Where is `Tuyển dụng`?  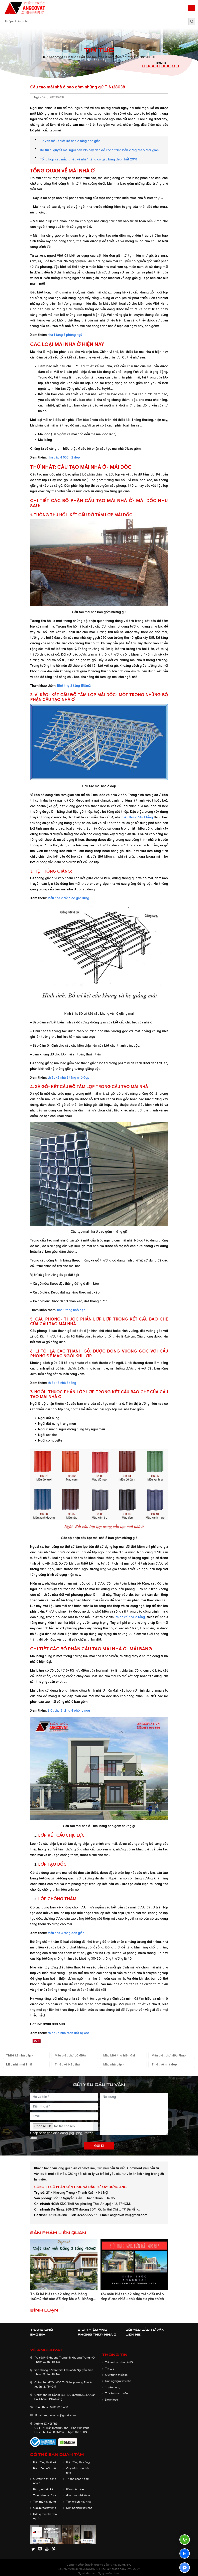 Tuyển dụng is located at coordinates (112, 2387).